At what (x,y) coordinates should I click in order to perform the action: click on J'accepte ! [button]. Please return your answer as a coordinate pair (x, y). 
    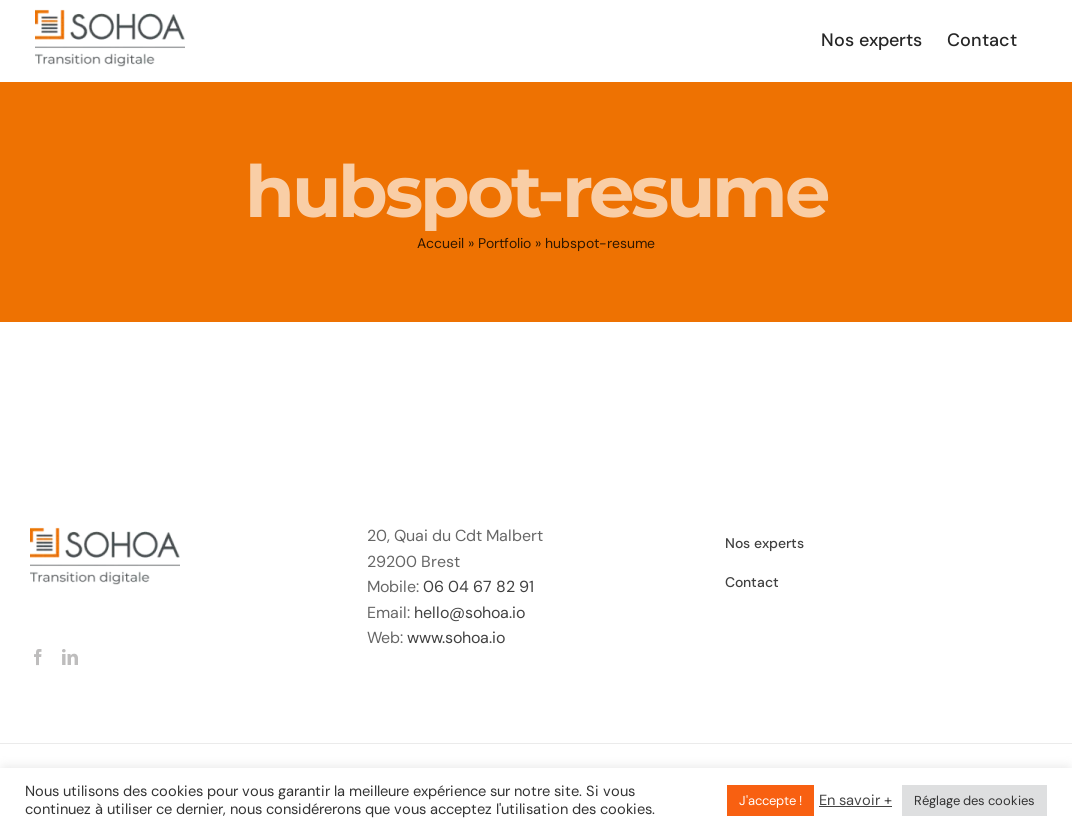
    Looking at the image, I should click on (770, 800).